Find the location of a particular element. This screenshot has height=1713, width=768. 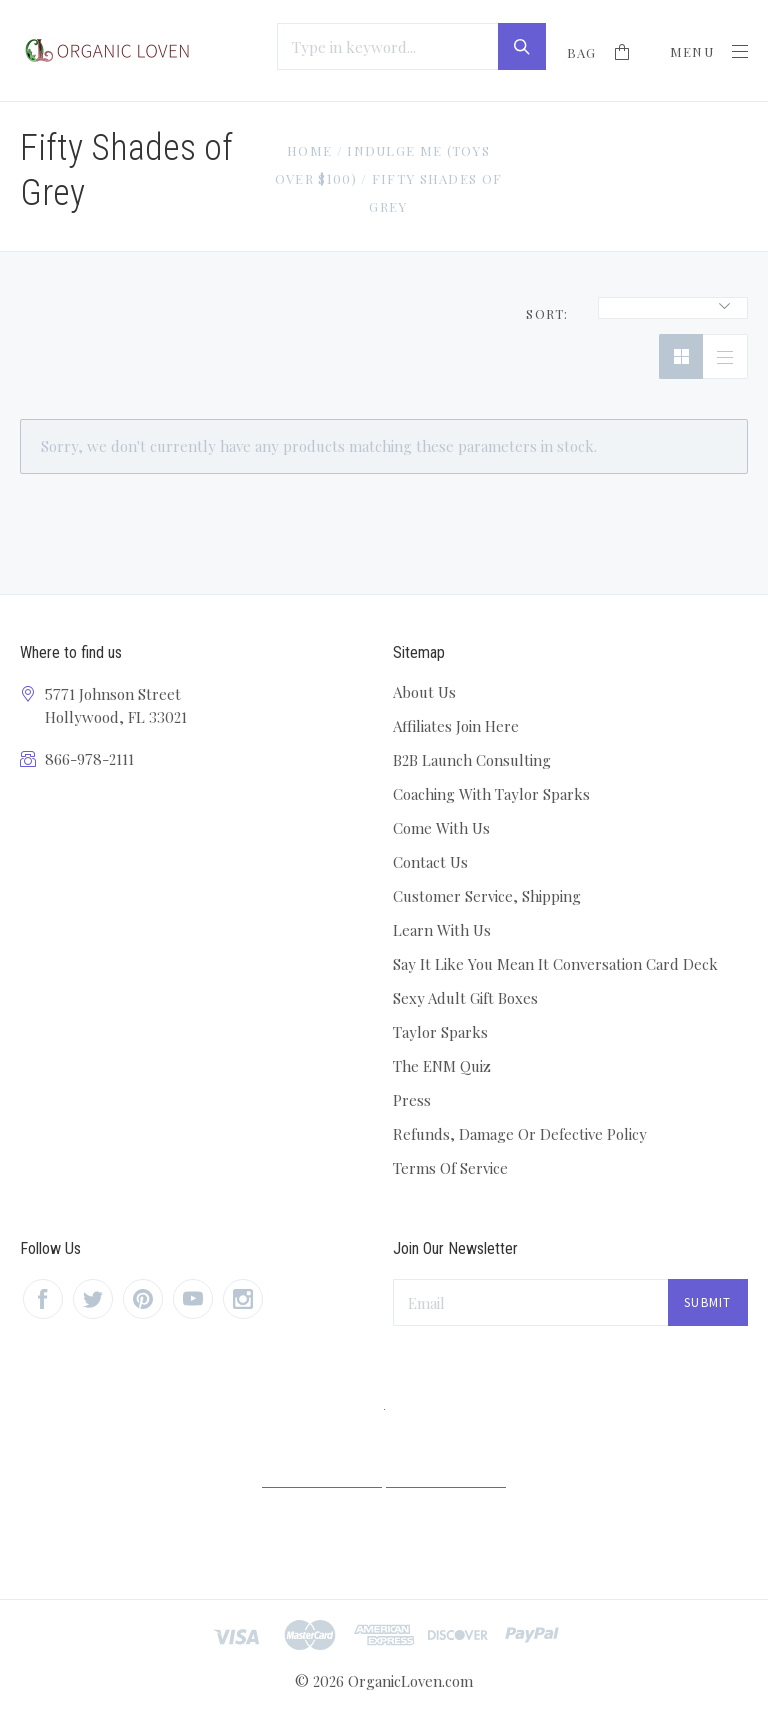

Terms Of Service is located at coordinates (450, 1168).